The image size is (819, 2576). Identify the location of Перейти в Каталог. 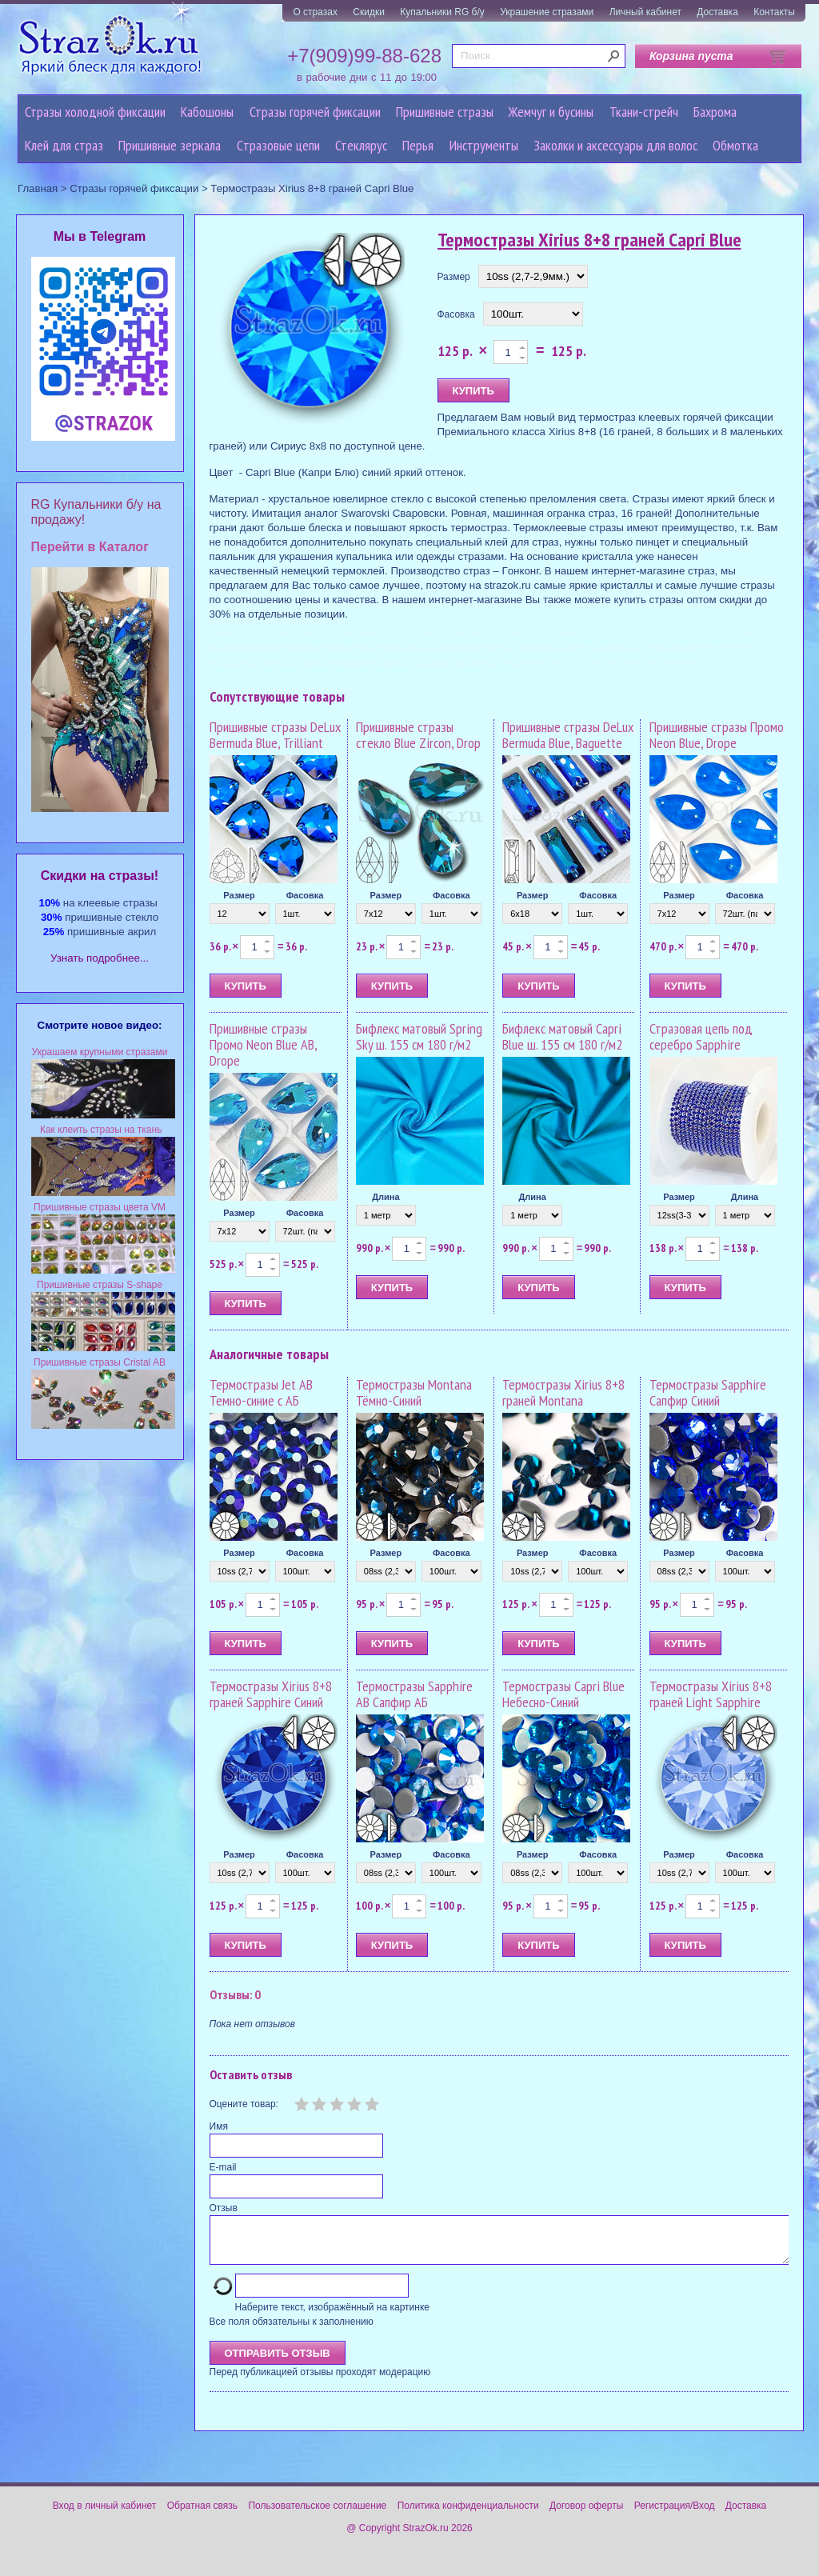
(90, 547).